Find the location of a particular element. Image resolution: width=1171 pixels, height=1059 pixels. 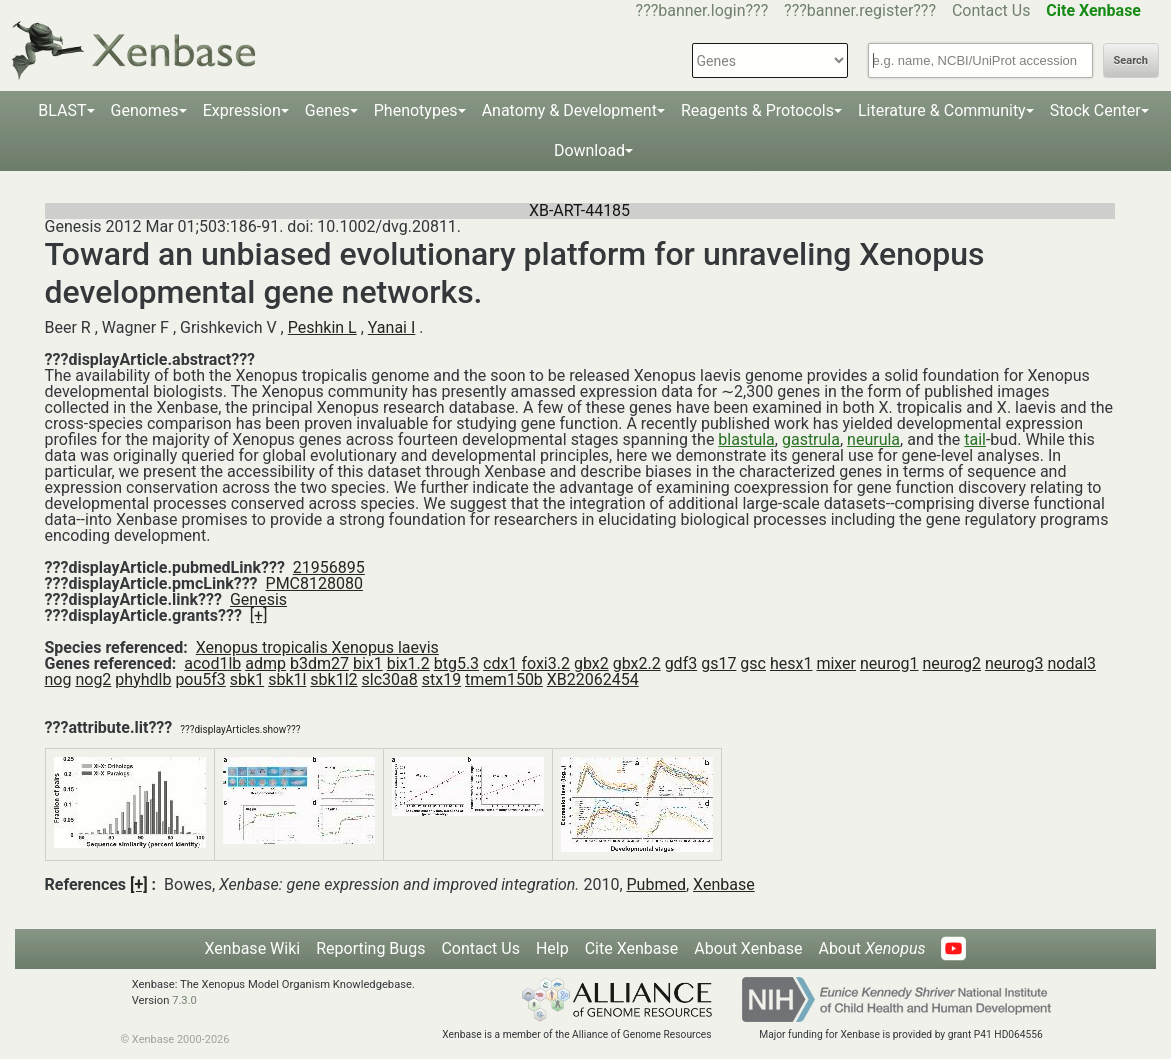

nog2 is located at coordinates (93, 679).